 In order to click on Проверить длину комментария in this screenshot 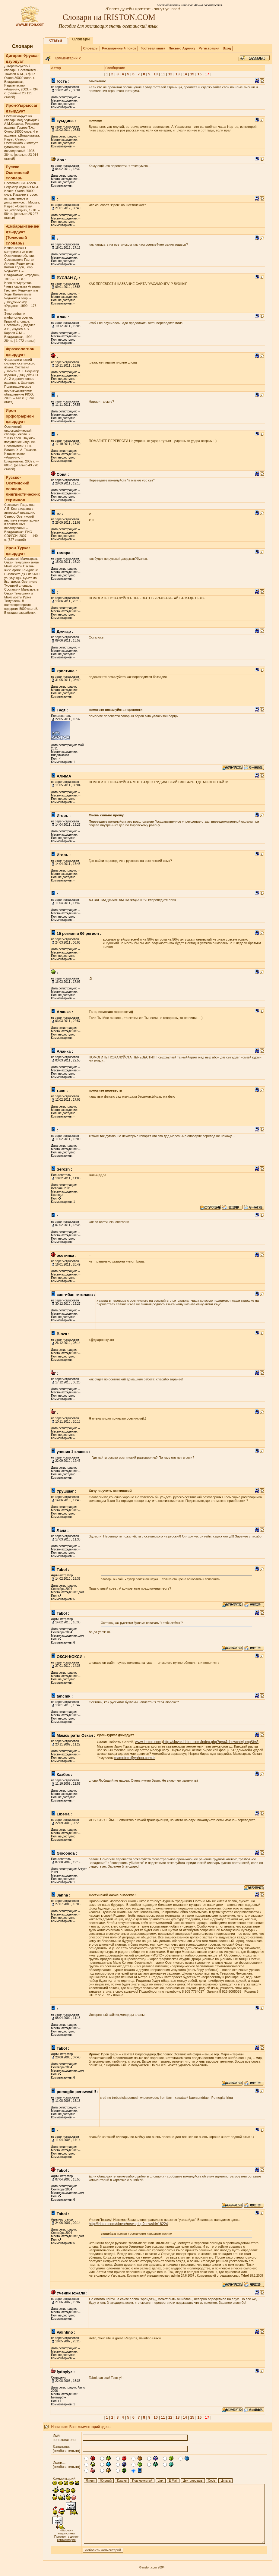, I will do `click(66, 2538)`.